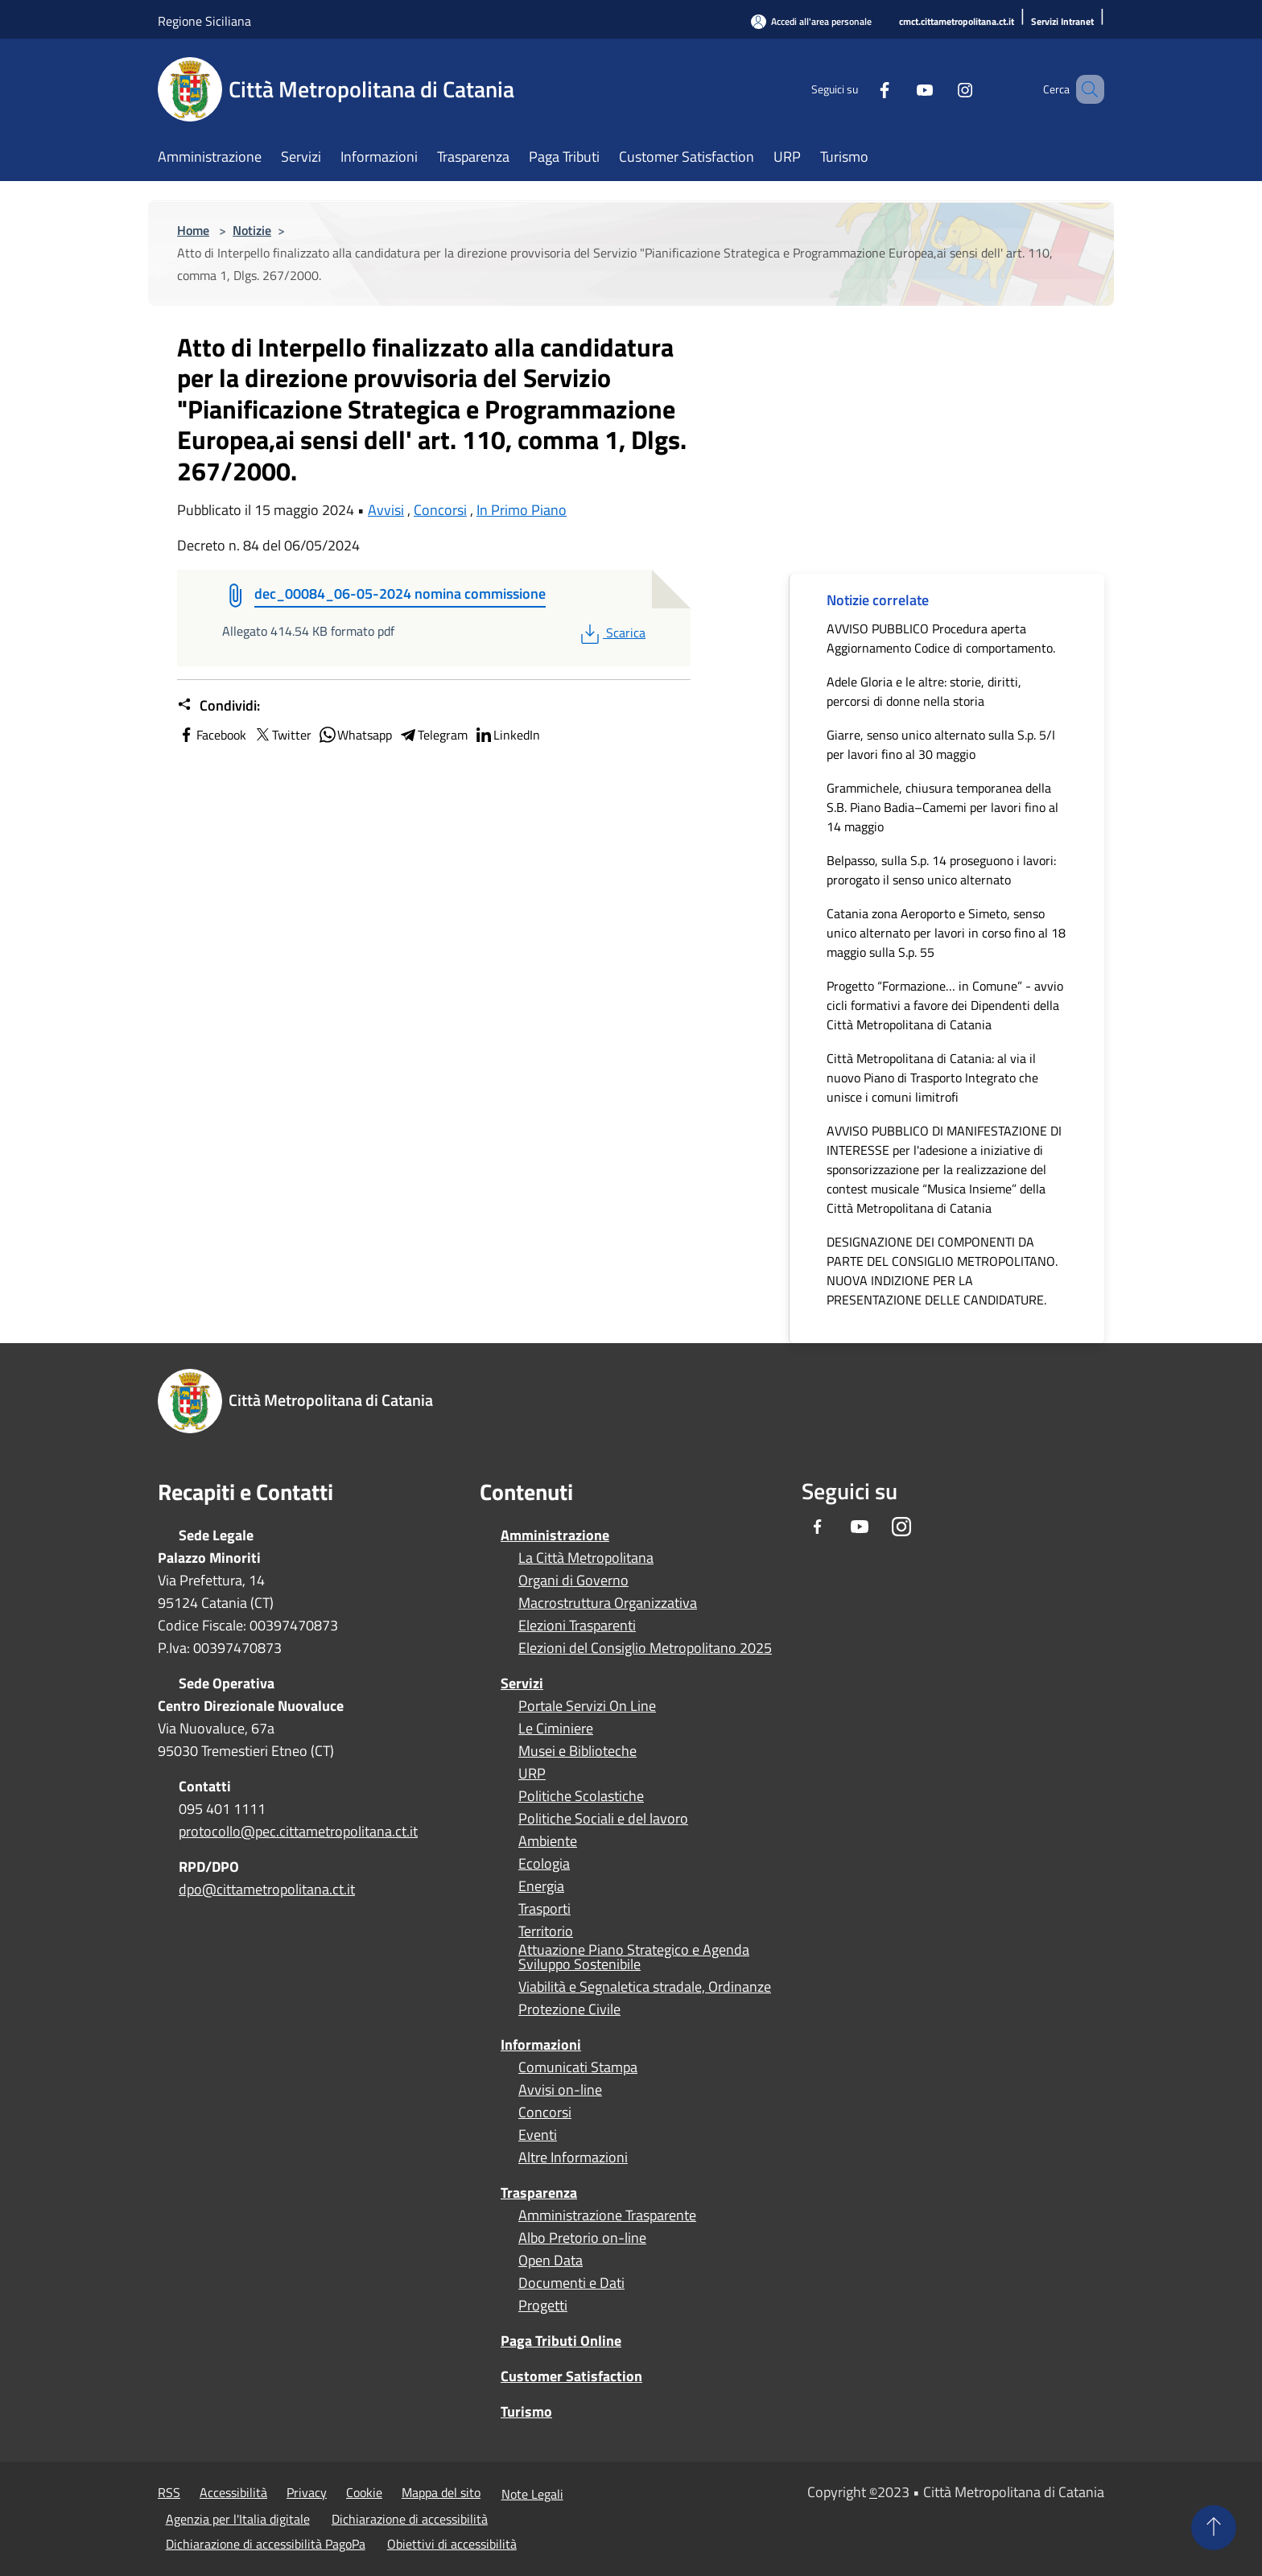 The width and height of the screenshot is (1262, 2576). I want to click on Le Ciminiere, so click(555, 1728).